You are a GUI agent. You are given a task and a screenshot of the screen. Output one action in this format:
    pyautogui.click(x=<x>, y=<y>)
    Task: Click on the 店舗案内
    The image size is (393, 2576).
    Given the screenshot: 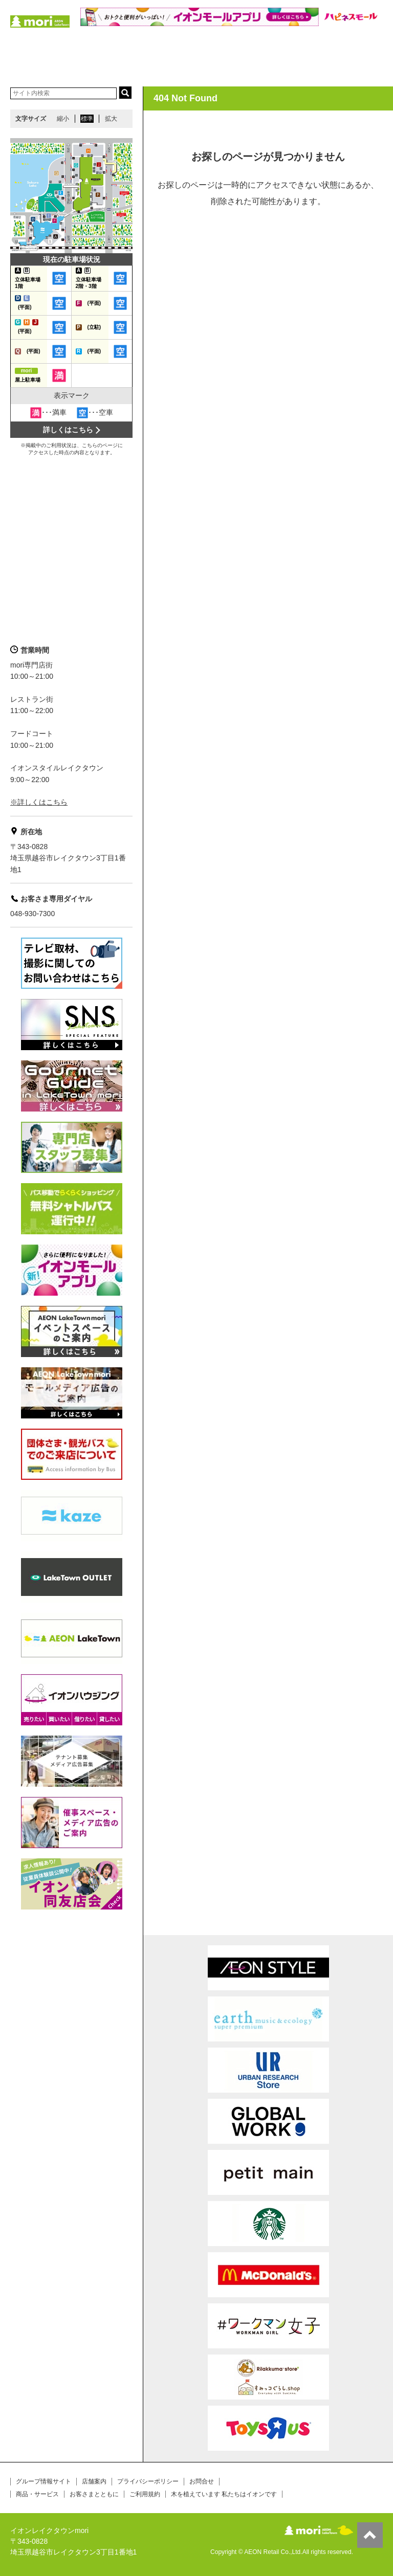 What is the action you would take?
    pyautogui.click(x=94, y=2481)
    